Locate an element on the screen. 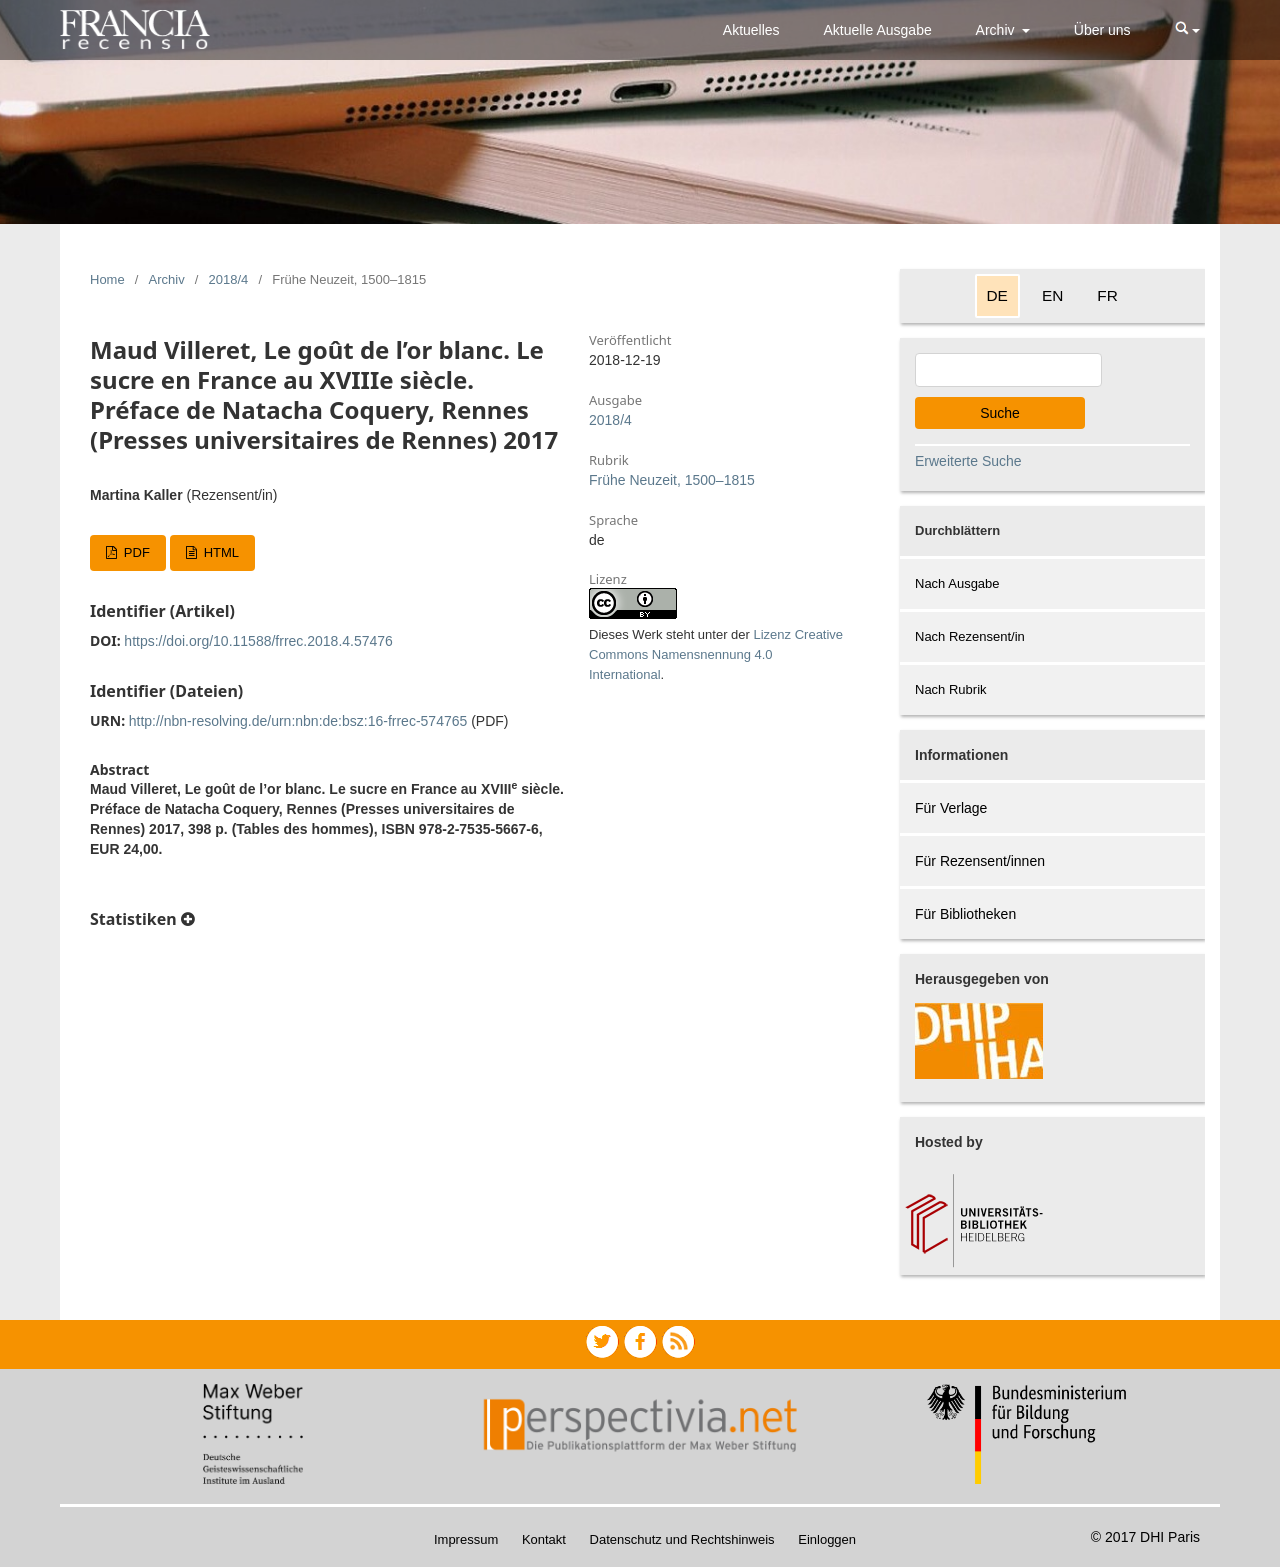 The width and height of the screenshot is (1280, 1567). EN is located at coordinates (1052, 295).